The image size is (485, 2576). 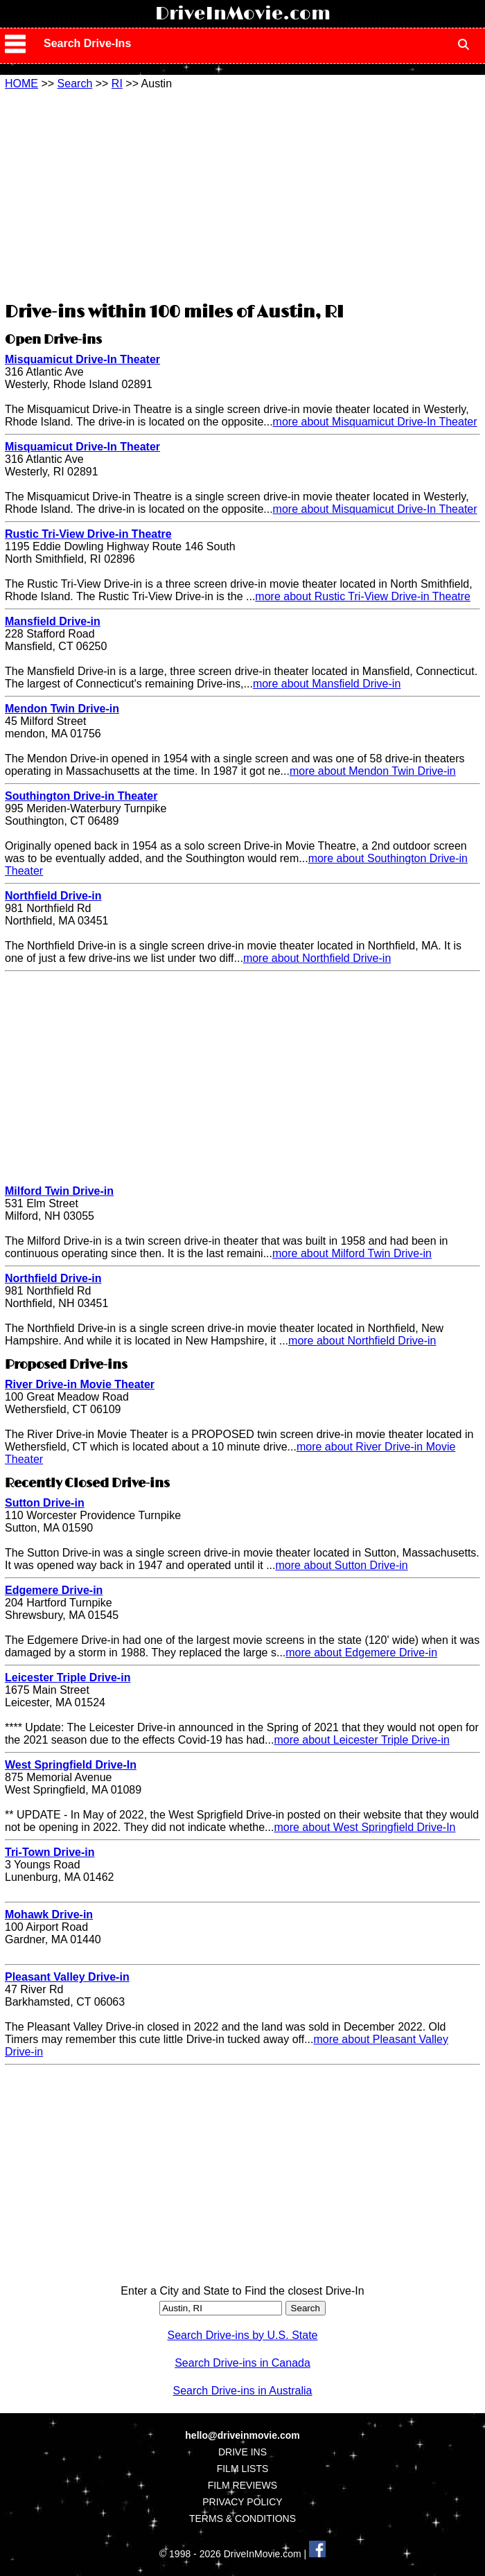 What do you see at coordinates (242, 2435) in the screenshot?
I see `hello@driveinmovie.com` at bounding box center [242, 2435].